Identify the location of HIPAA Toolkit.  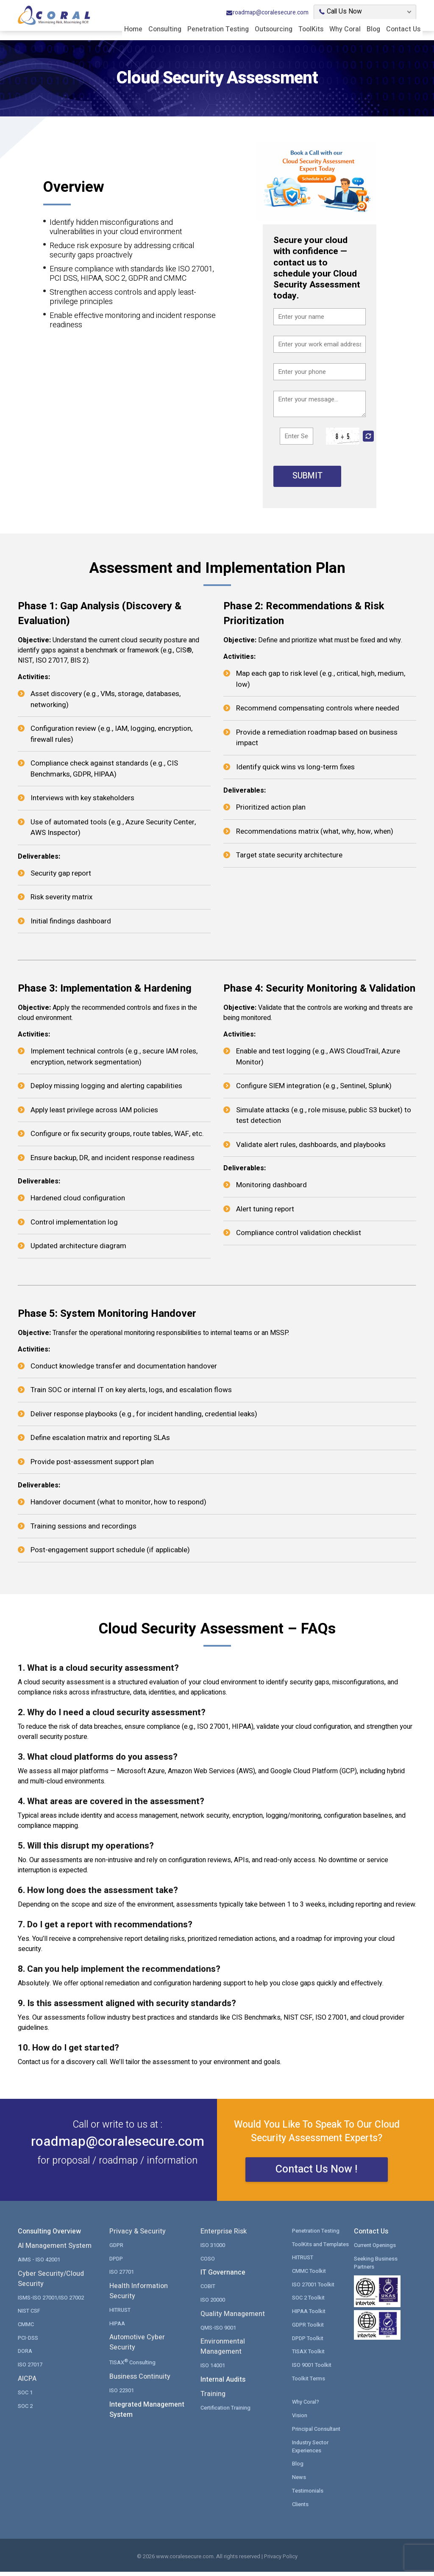
(309, 2316).